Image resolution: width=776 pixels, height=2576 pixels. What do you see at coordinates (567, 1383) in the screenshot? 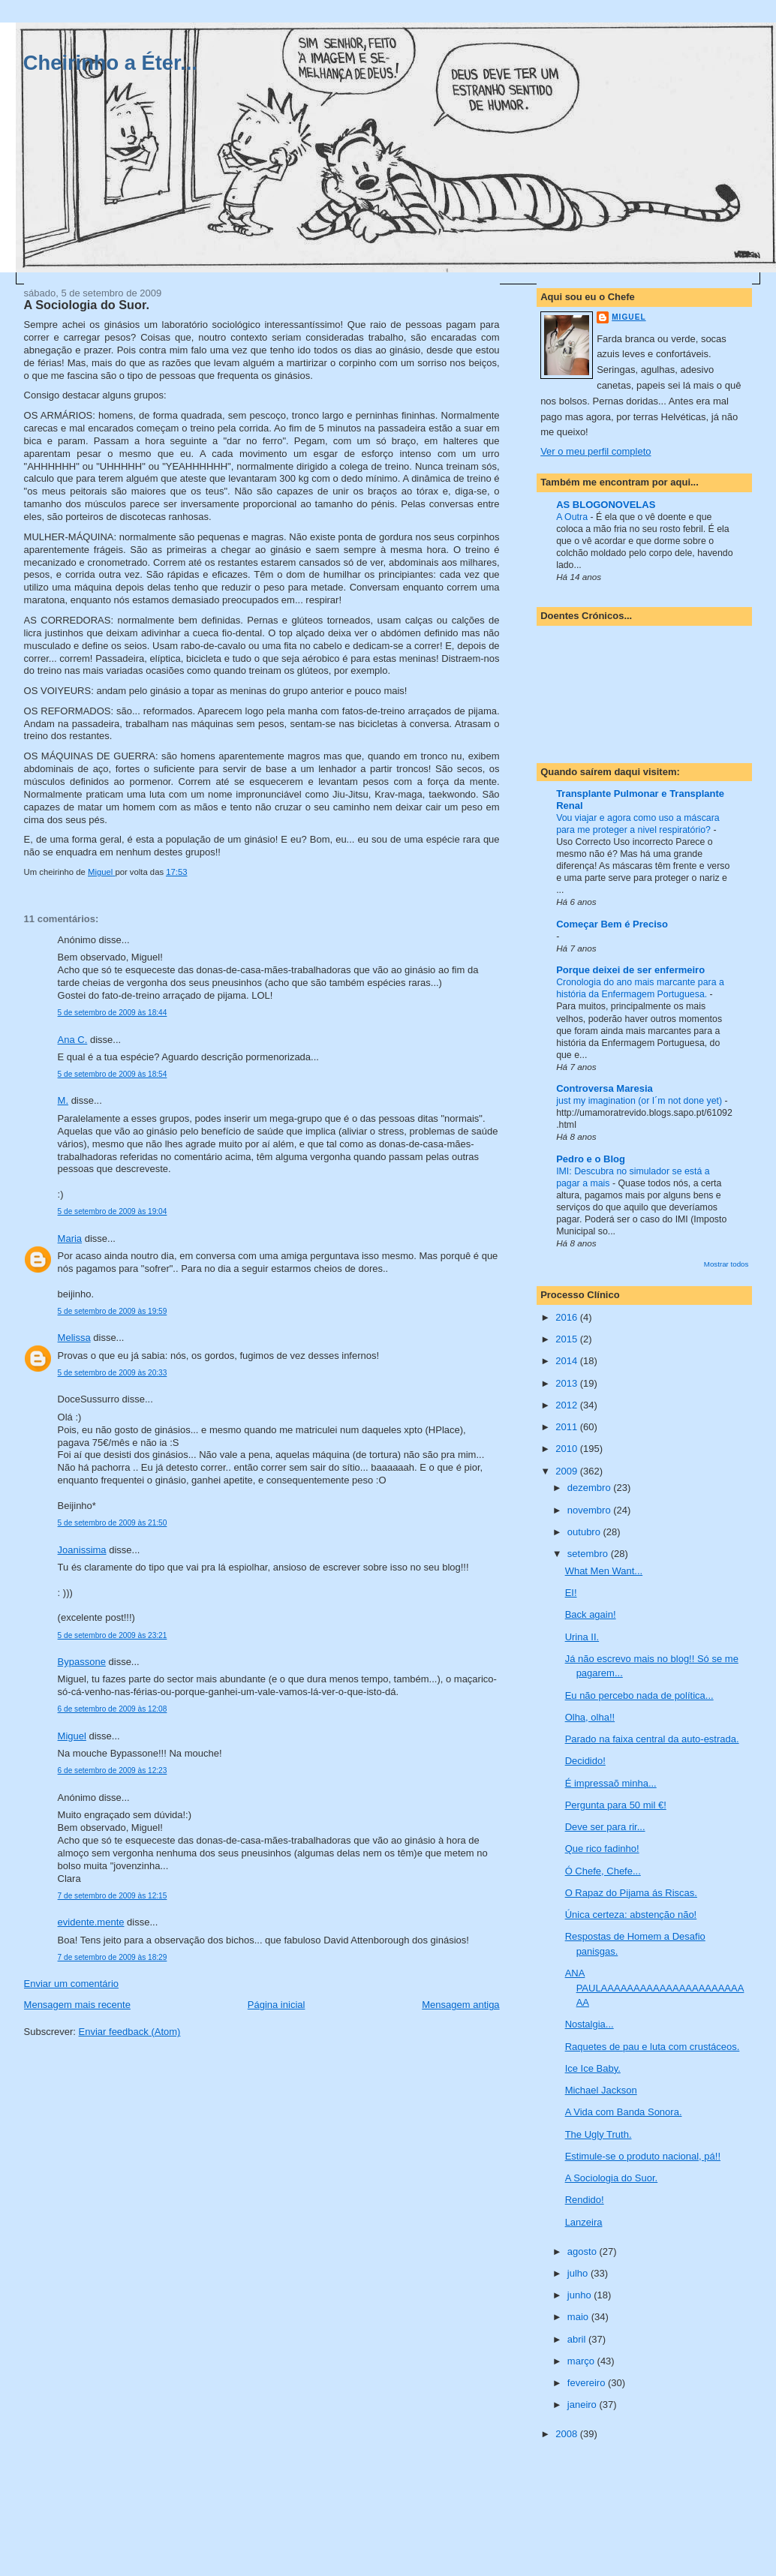
I see `2013` at bounding box center [567, 1383].